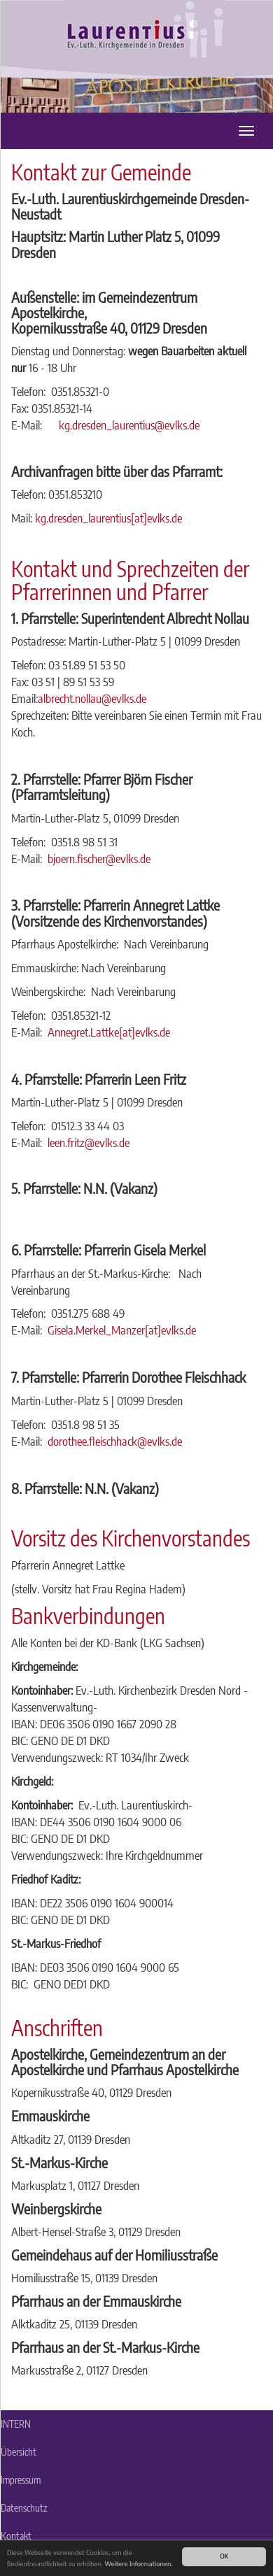 Image resolution: width=273 pixels, height=2576 pixels. Describe the element at coordinates (115, 1441) in the screenshot. I see `dorothee.fleischhack@evlks.de` at that location.